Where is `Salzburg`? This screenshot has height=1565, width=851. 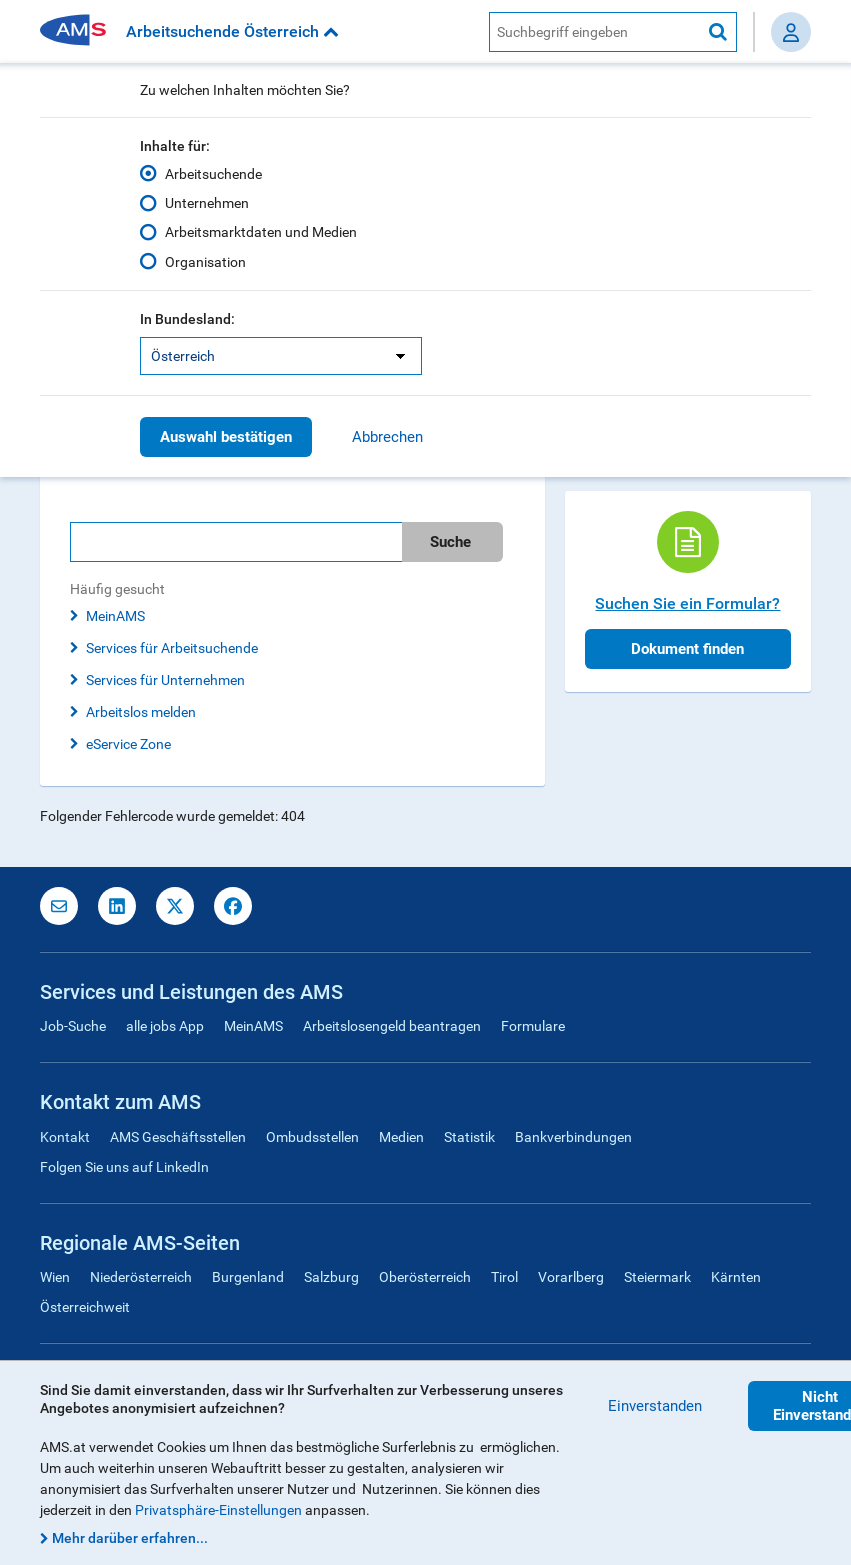 Salzburg is located at coordinates (331, 1277).